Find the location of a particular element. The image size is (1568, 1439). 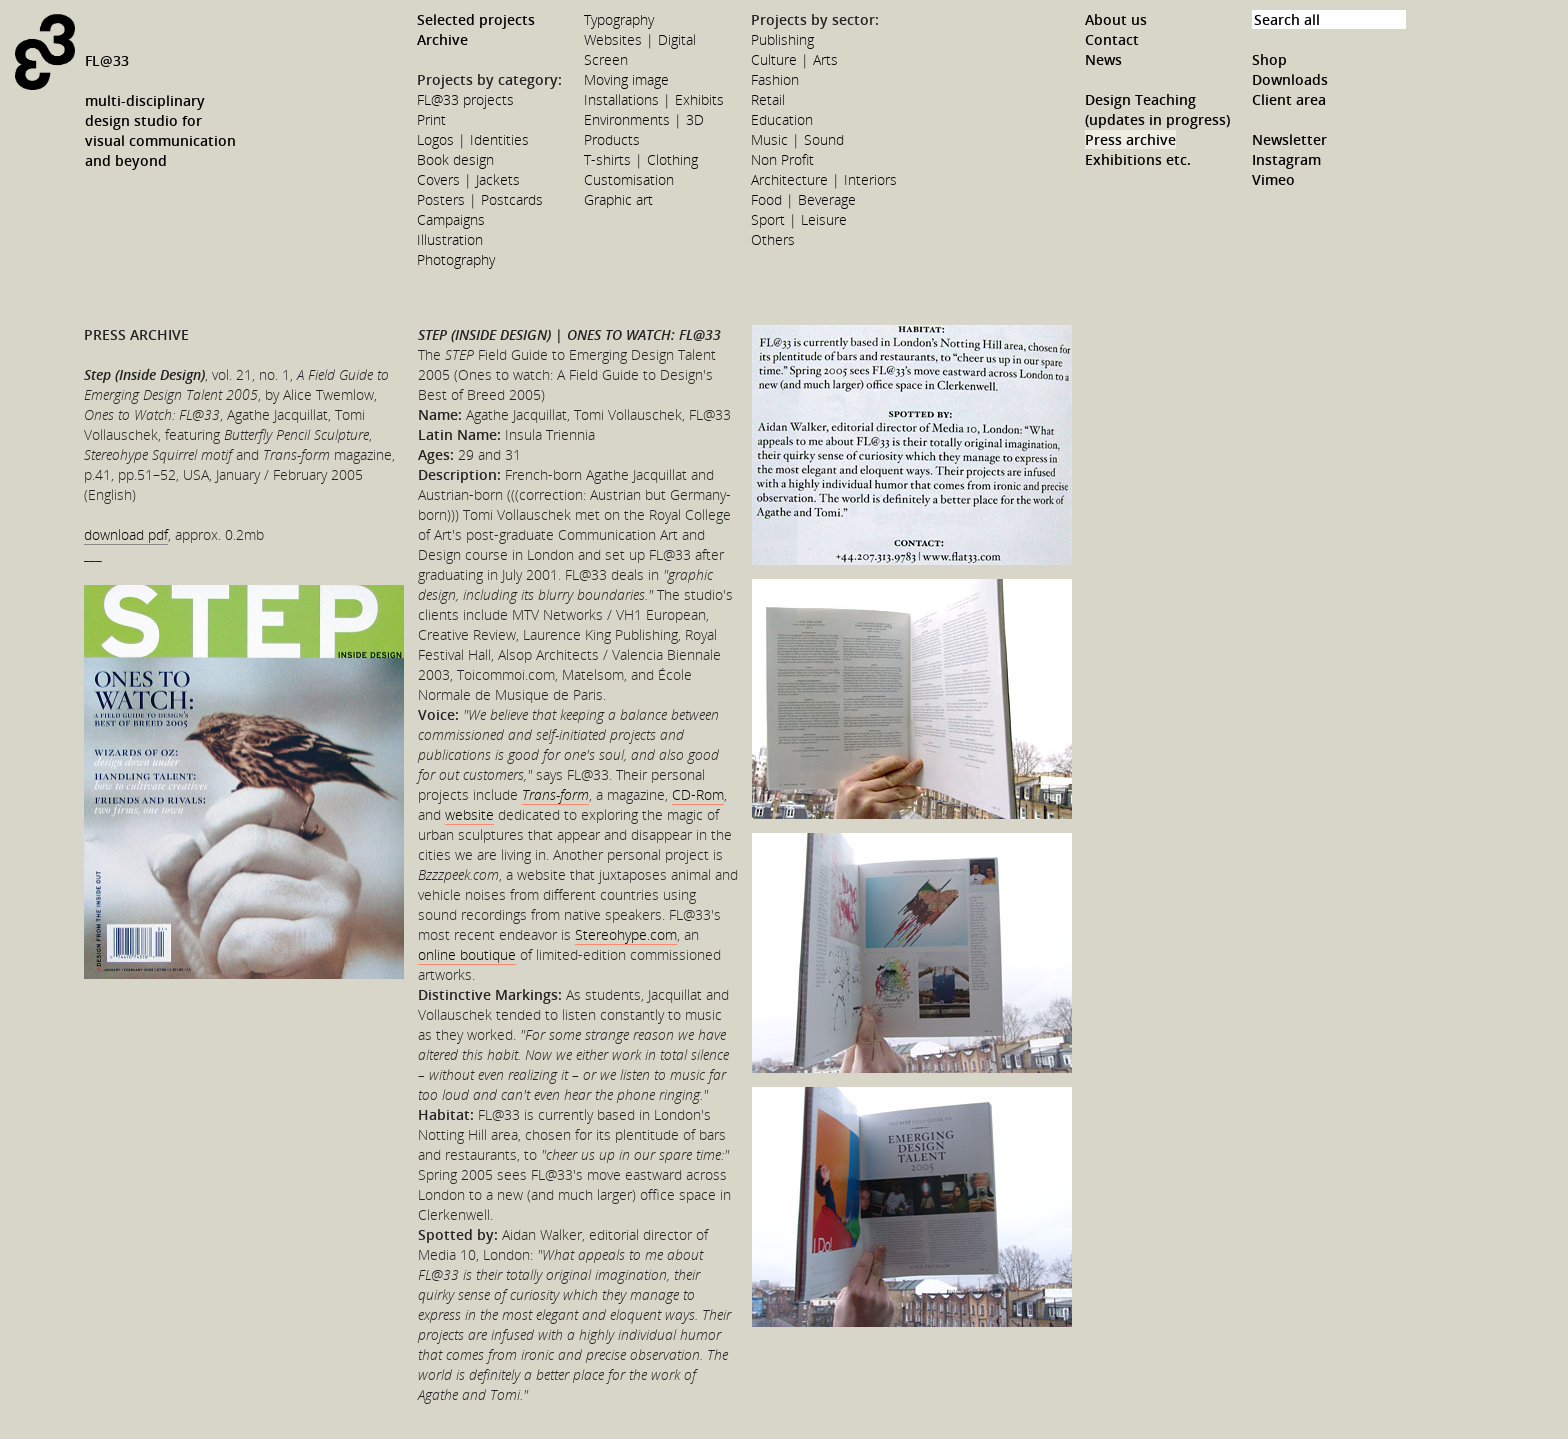

Print is located at coordinates (431, 119).